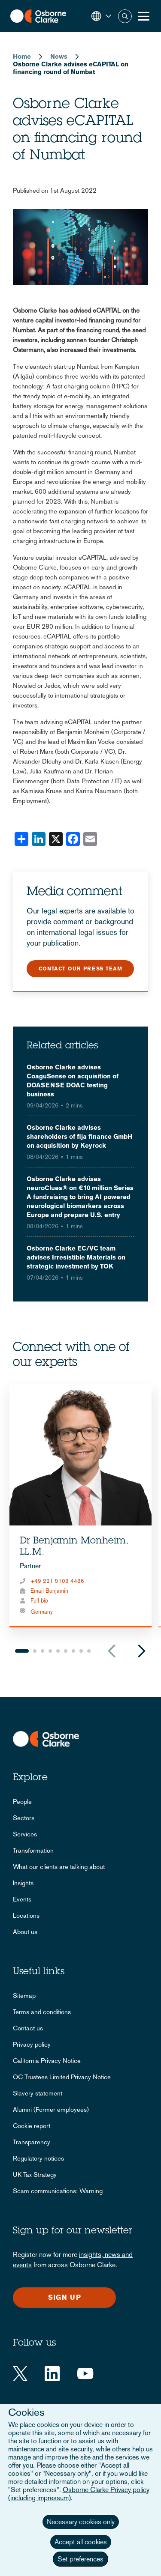 The image size is (161, 2576). What do you see at coordinates (144, 16) in the screenshot?
I see `[Toggle Menu Button]` at bounding box center [144, 16].